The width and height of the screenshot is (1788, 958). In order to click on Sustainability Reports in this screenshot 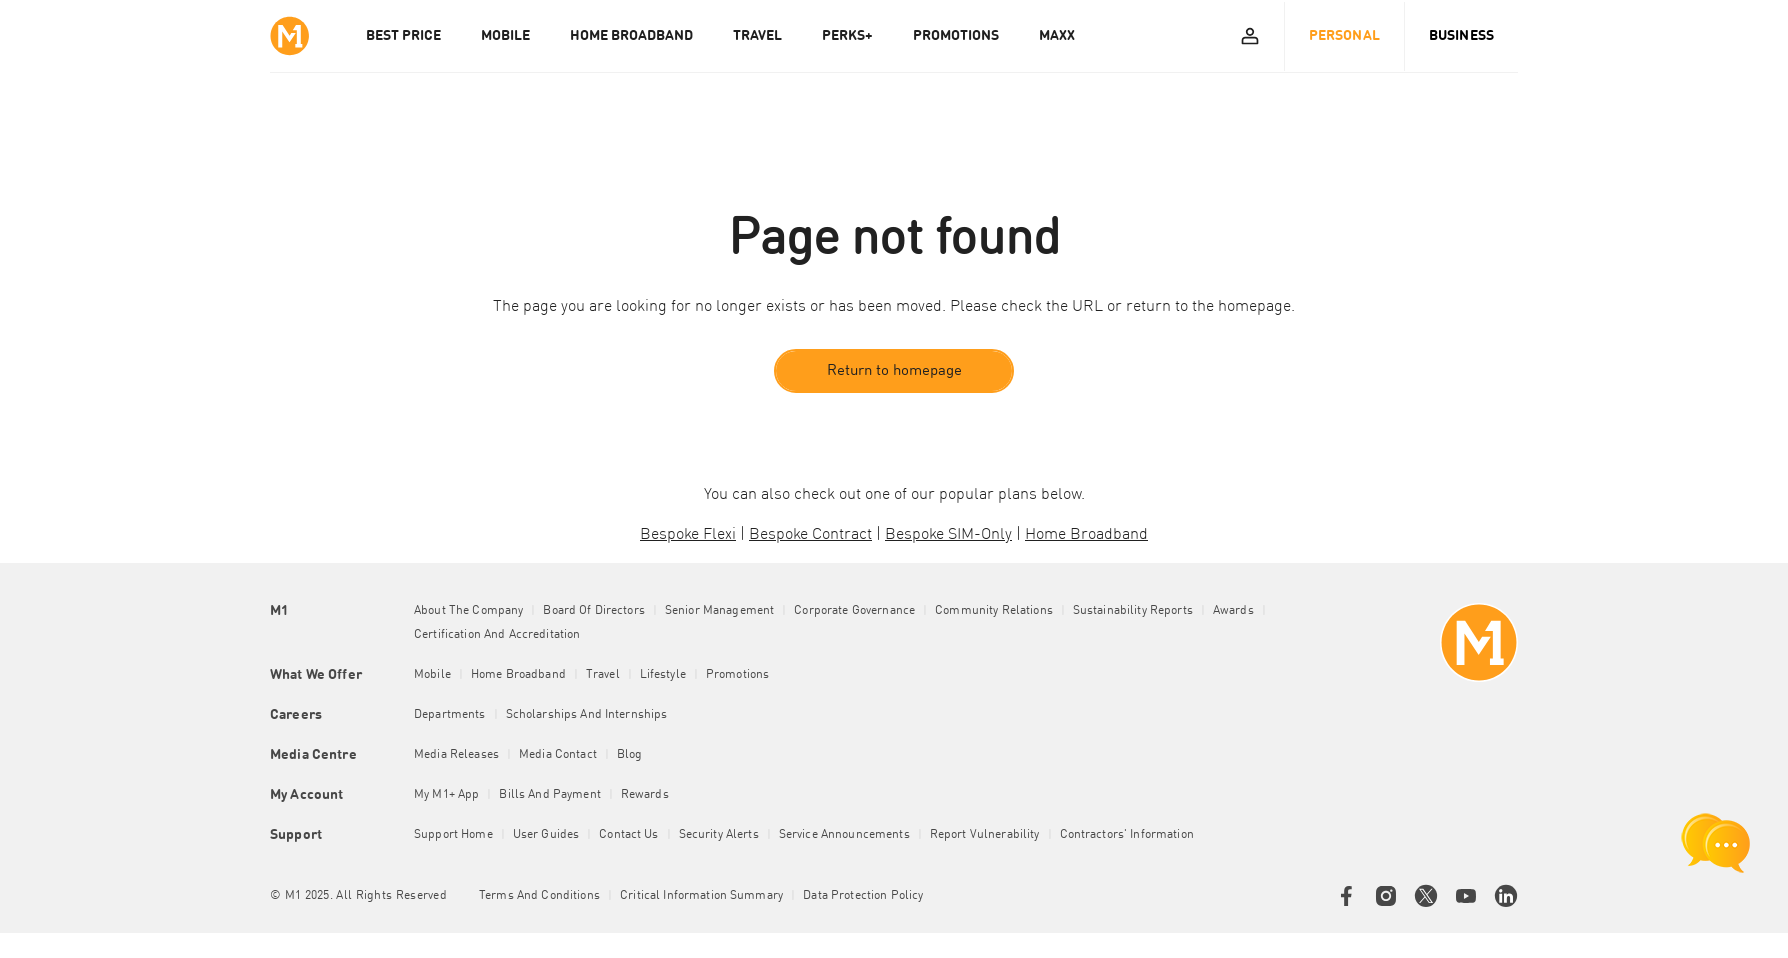, I will do `click(1133, 612)`.